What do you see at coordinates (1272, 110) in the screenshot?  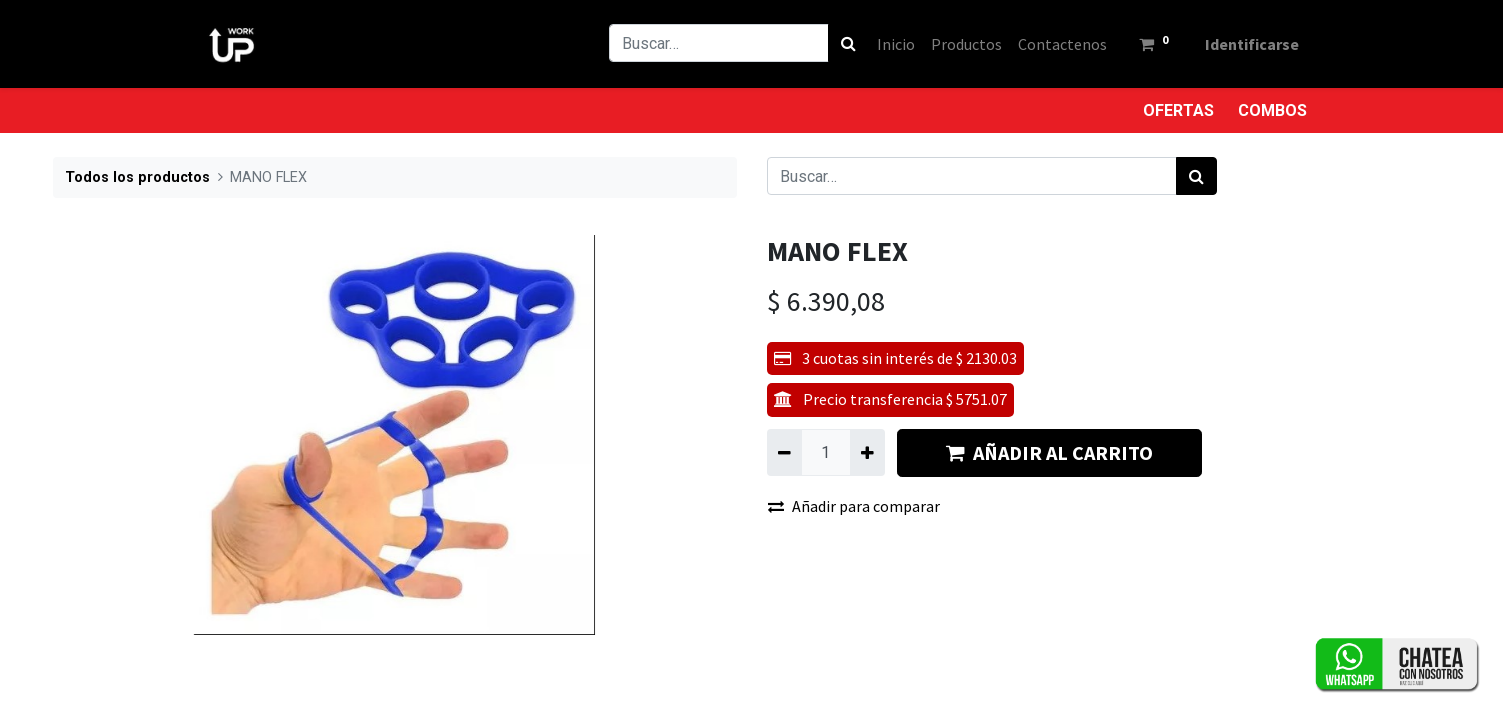 I see `COMBOS` at bounding box center [1272, 110].